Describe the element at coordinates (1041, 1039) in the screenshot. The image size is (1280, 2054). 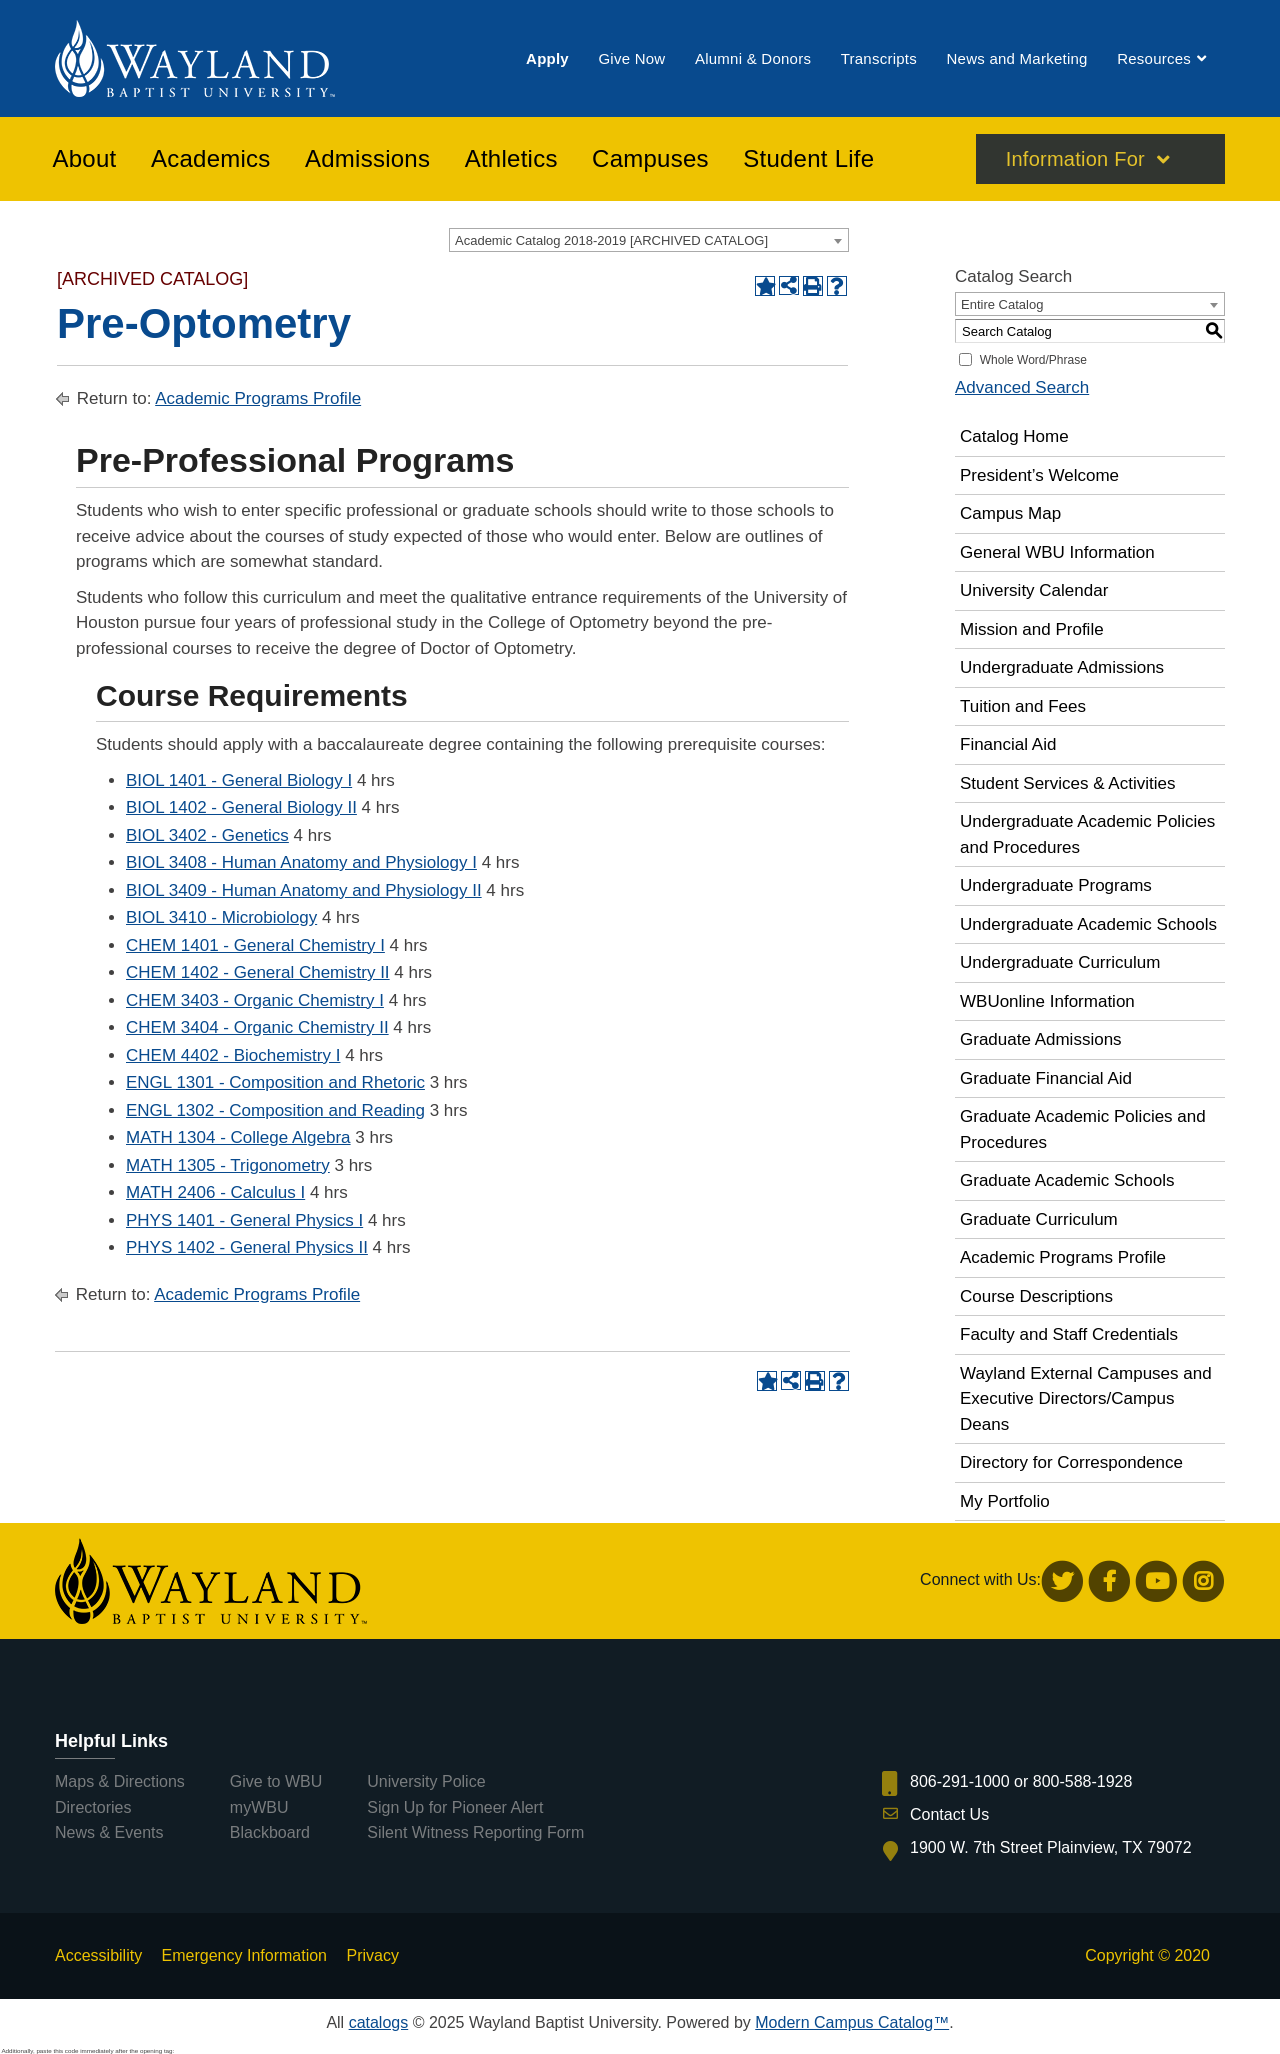
I see `Graduate Admissions` at that location.